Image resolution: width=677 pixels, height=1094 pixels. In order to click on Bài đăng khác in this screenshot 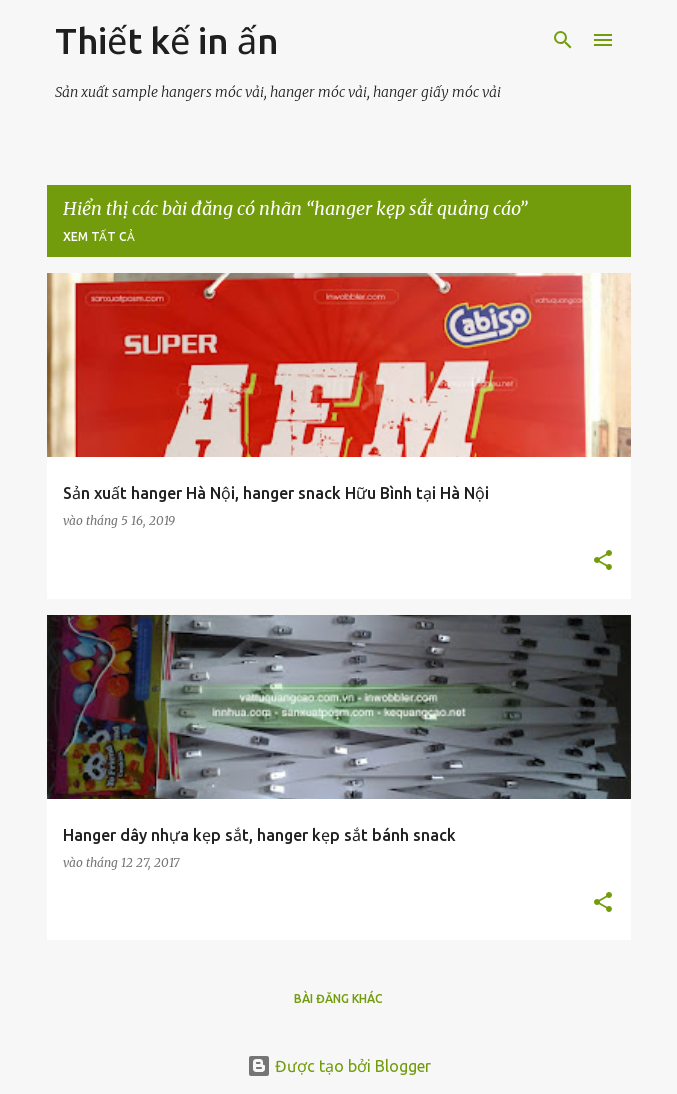, I will do `click(338, 998)`.